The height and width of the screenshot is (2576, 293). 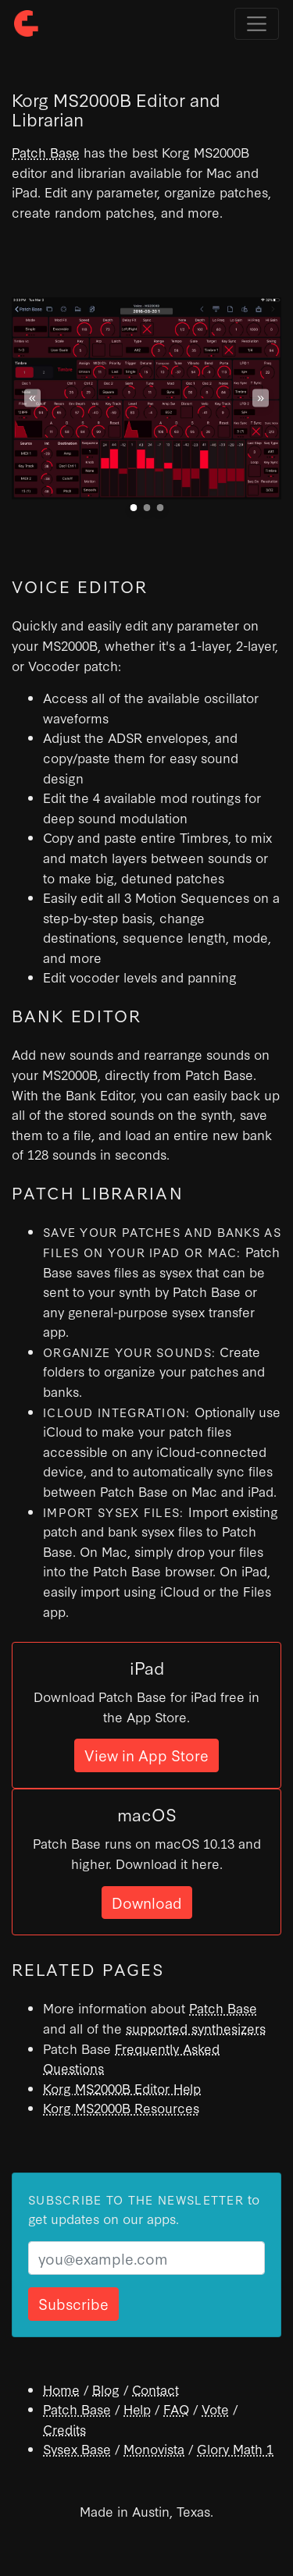 What do you see at coordinates (64, 2429) in the screenshot?
I see `Credits` at bounding box center [64, 2429].